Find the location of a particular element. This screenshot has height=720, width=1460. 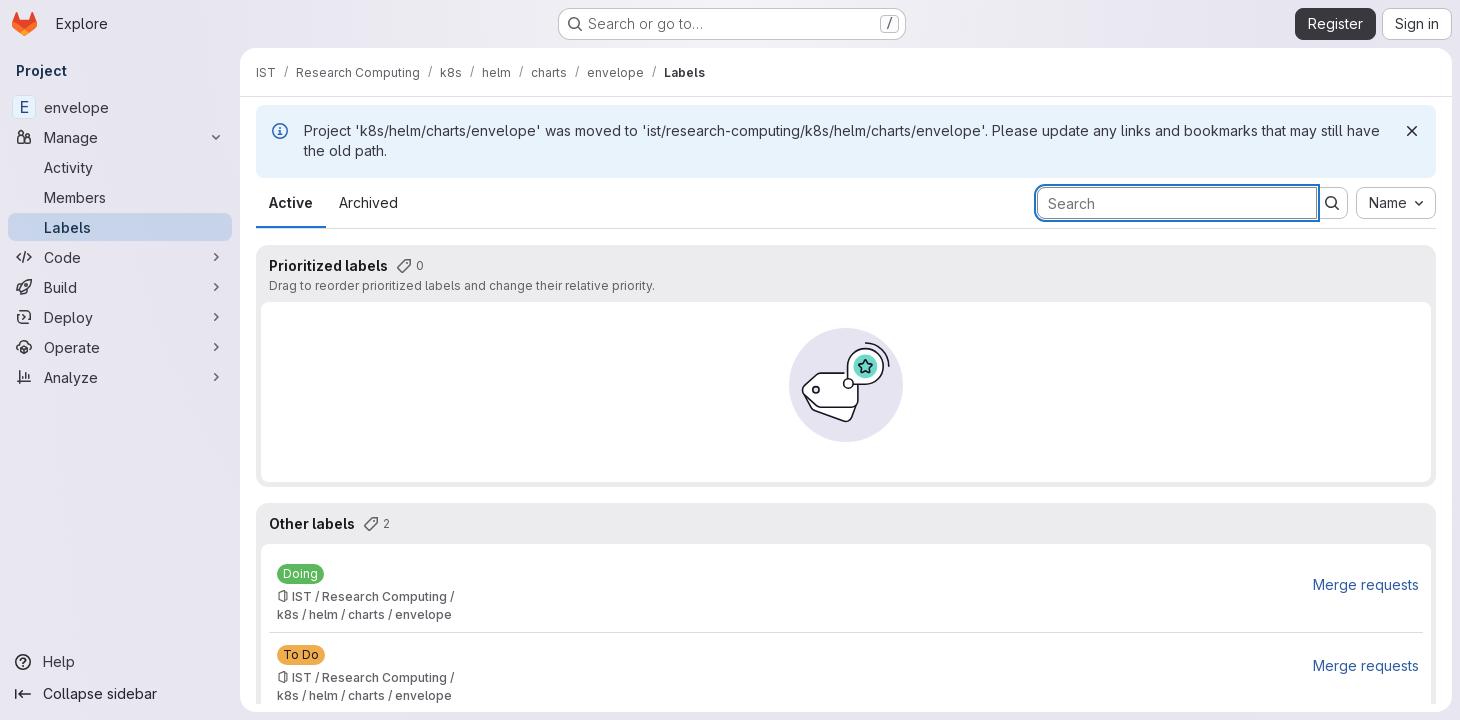

[Deploy] is located at coordinates (120, 317).